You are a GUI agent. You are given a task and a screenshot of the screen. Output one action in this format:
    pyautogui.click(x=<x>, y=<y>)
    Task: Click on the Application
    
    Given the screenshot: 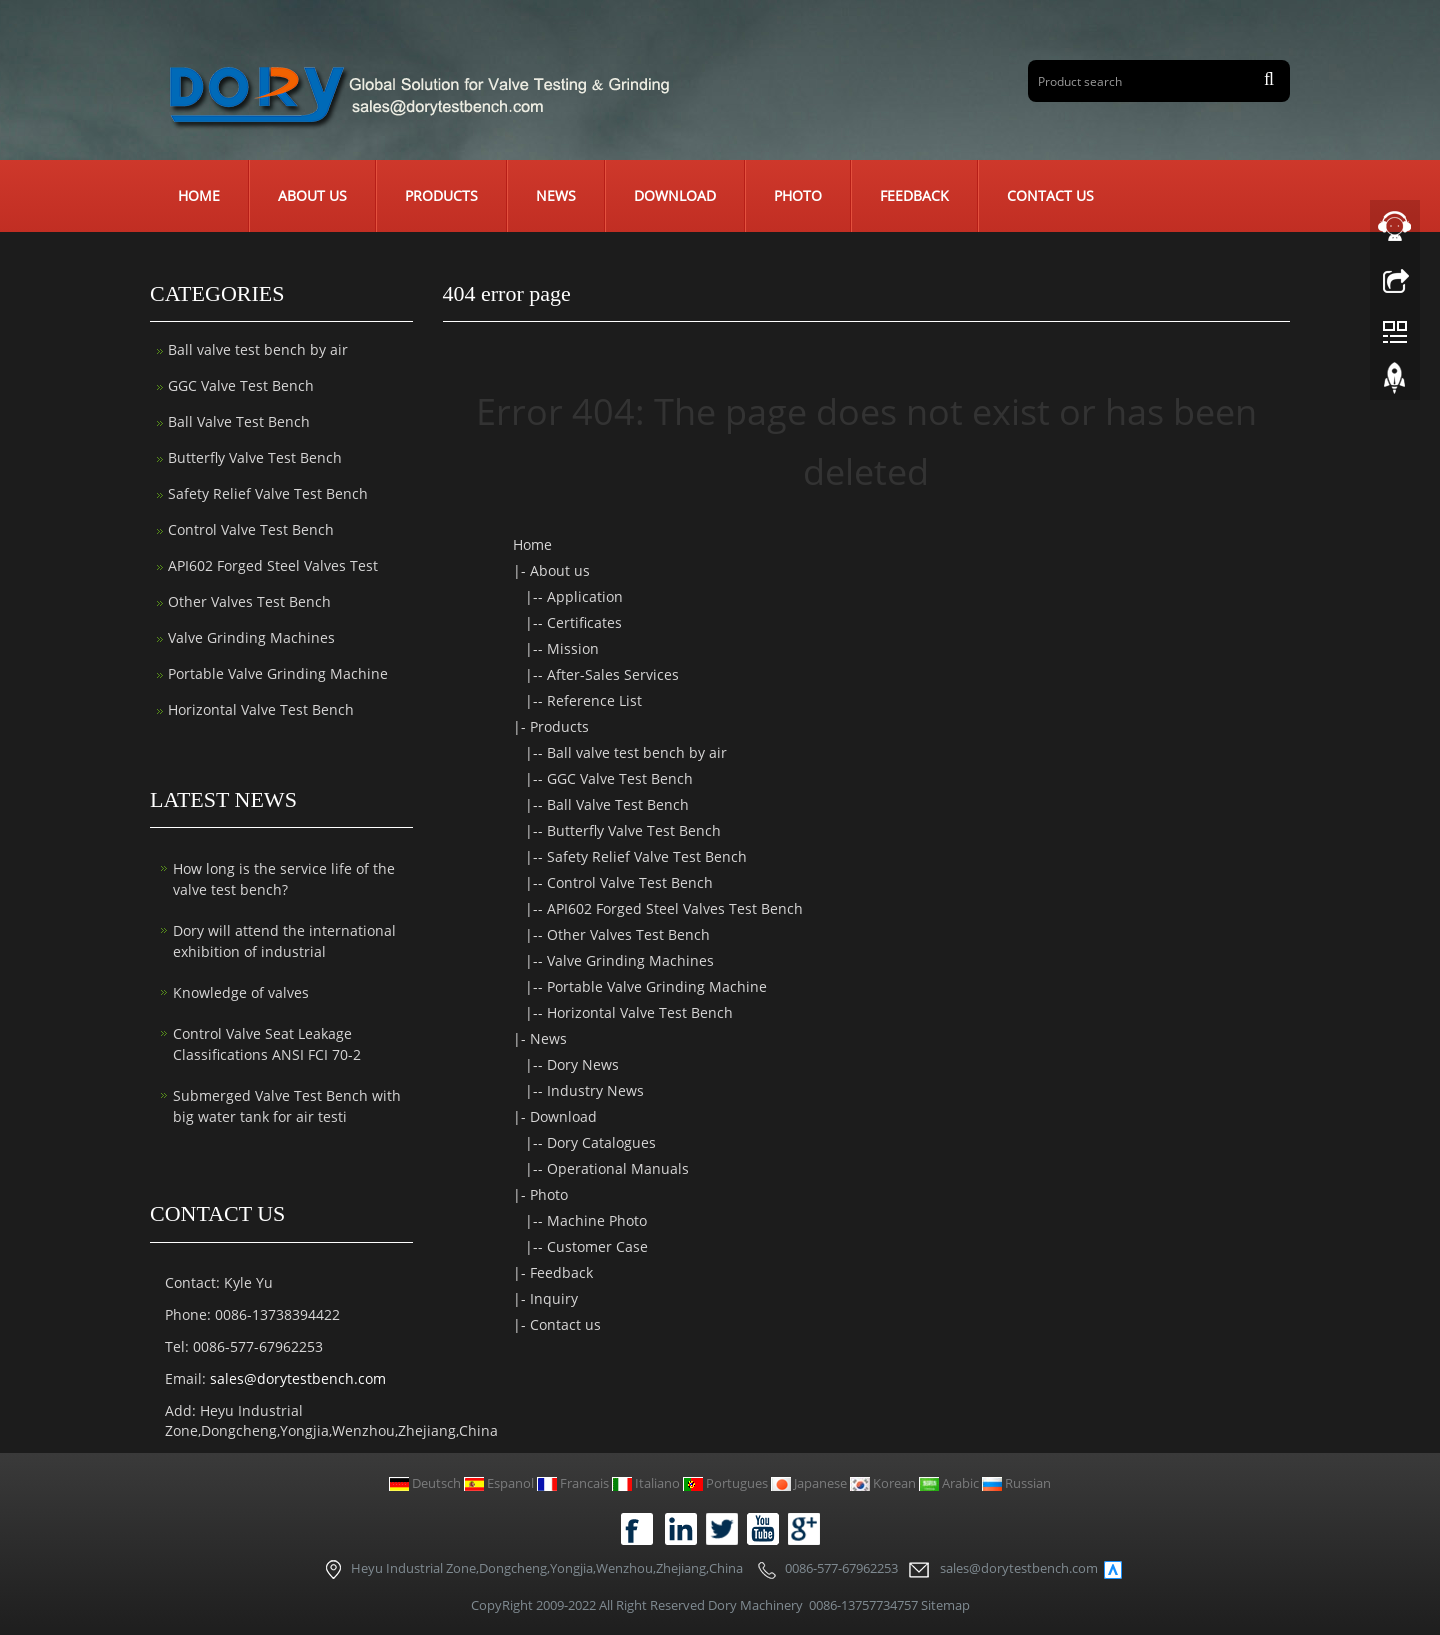 What is the action you would take?
    pyautogui.click(x=585, y=596)
    